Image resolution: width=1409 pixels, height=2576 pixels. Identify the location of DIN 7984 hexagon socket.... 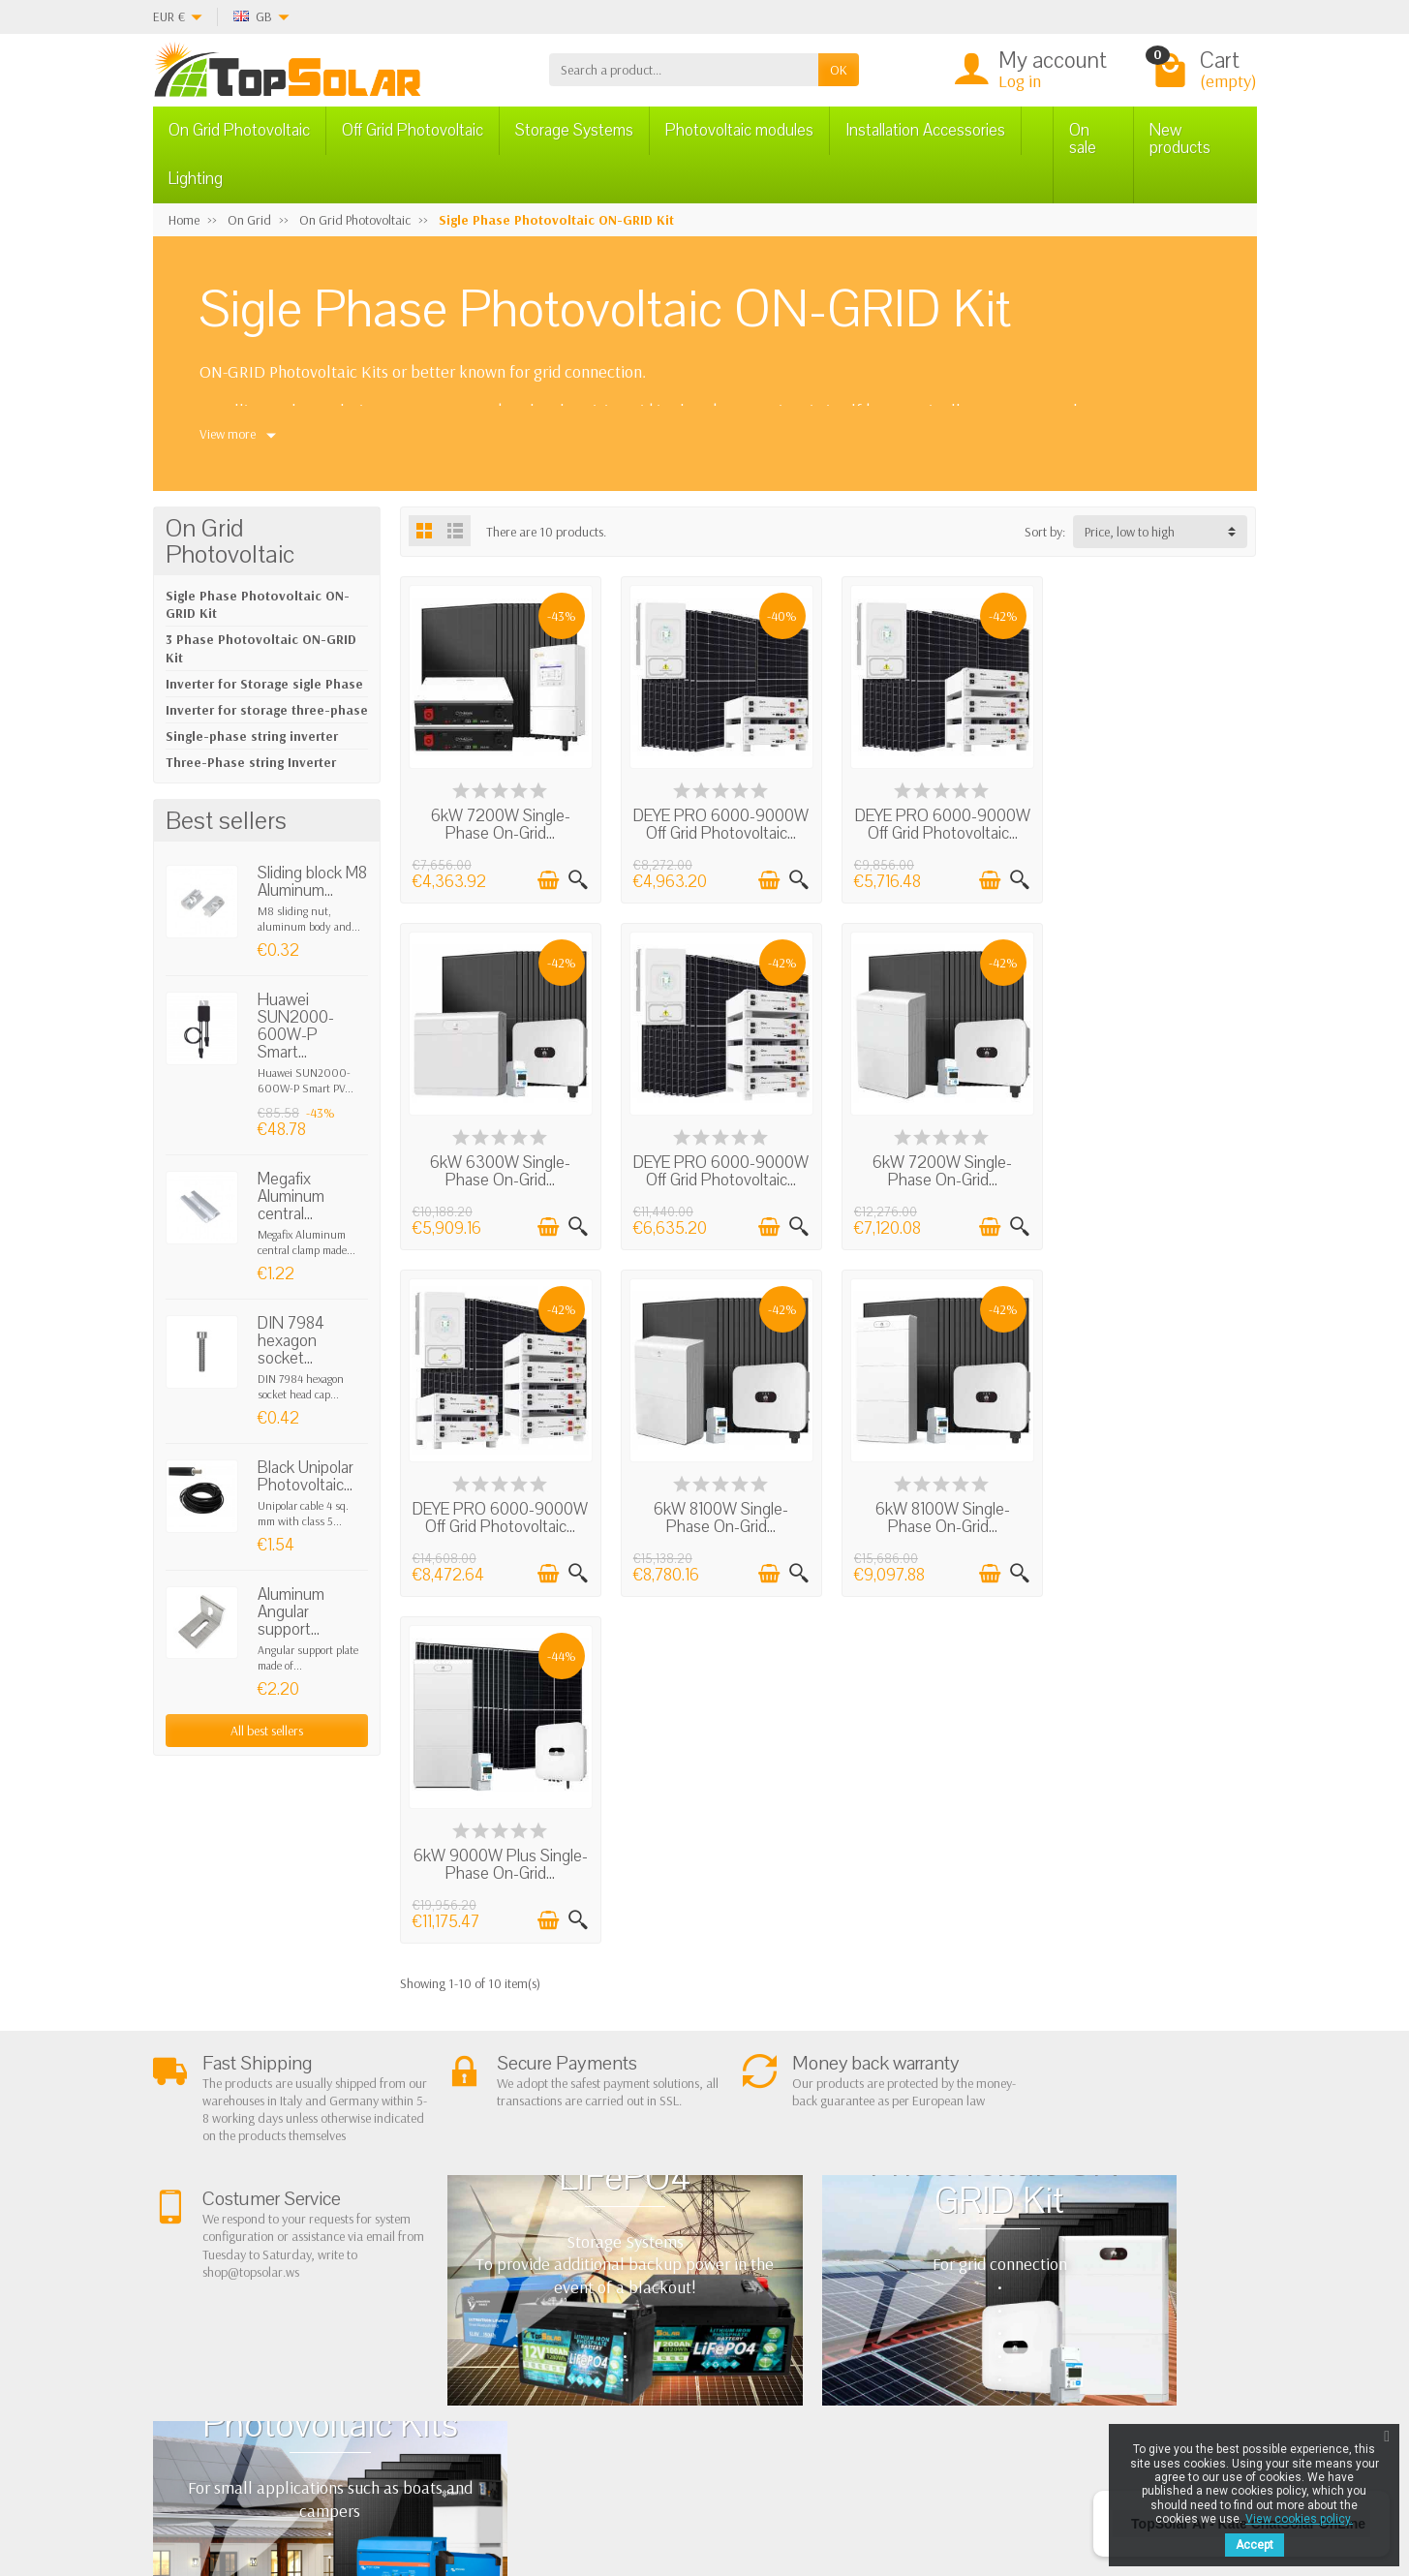
(291, 1340).